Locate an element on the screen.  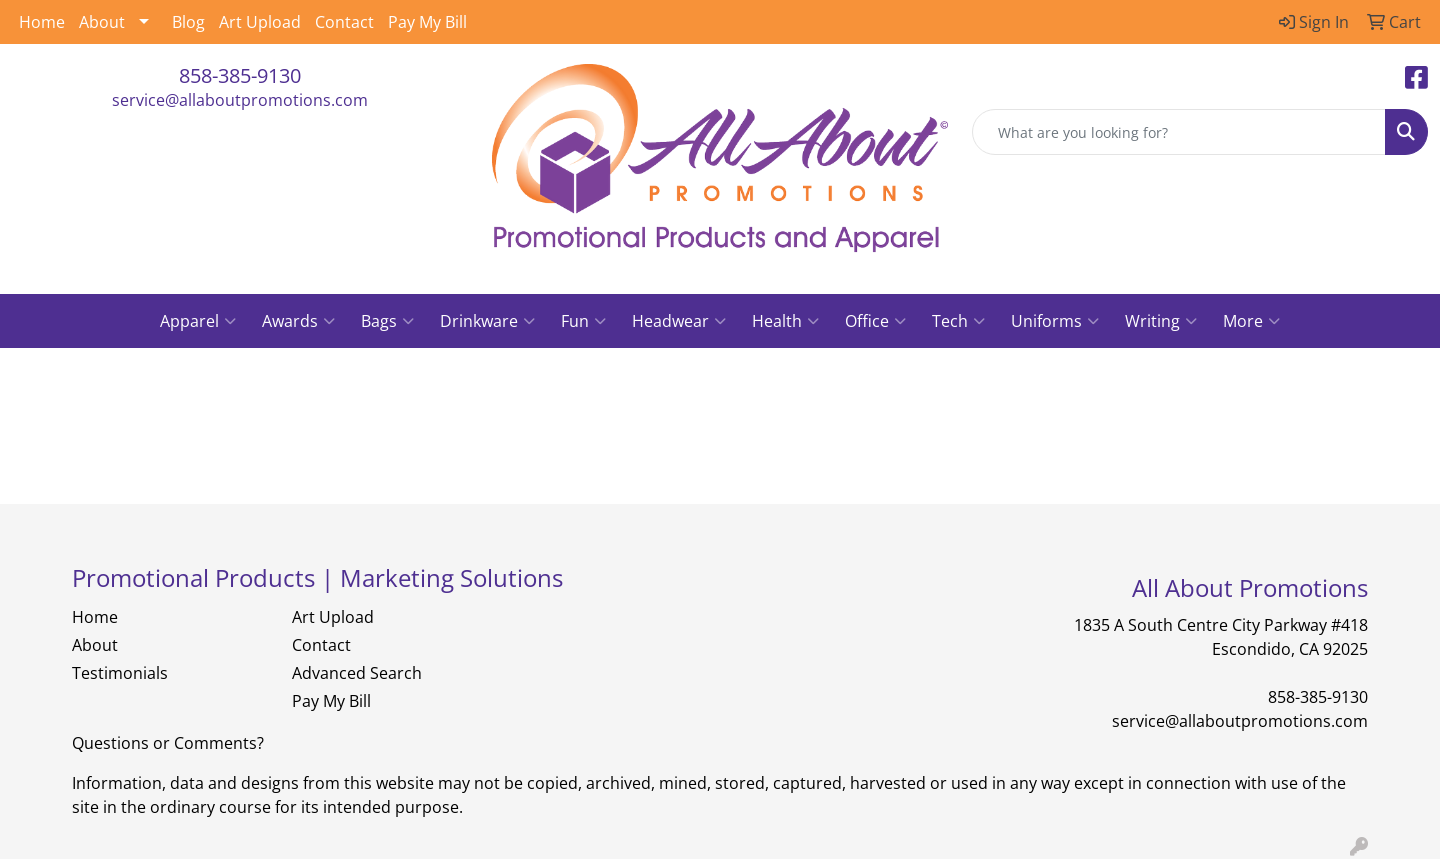
Apparel is located at coordinates (198, 321).